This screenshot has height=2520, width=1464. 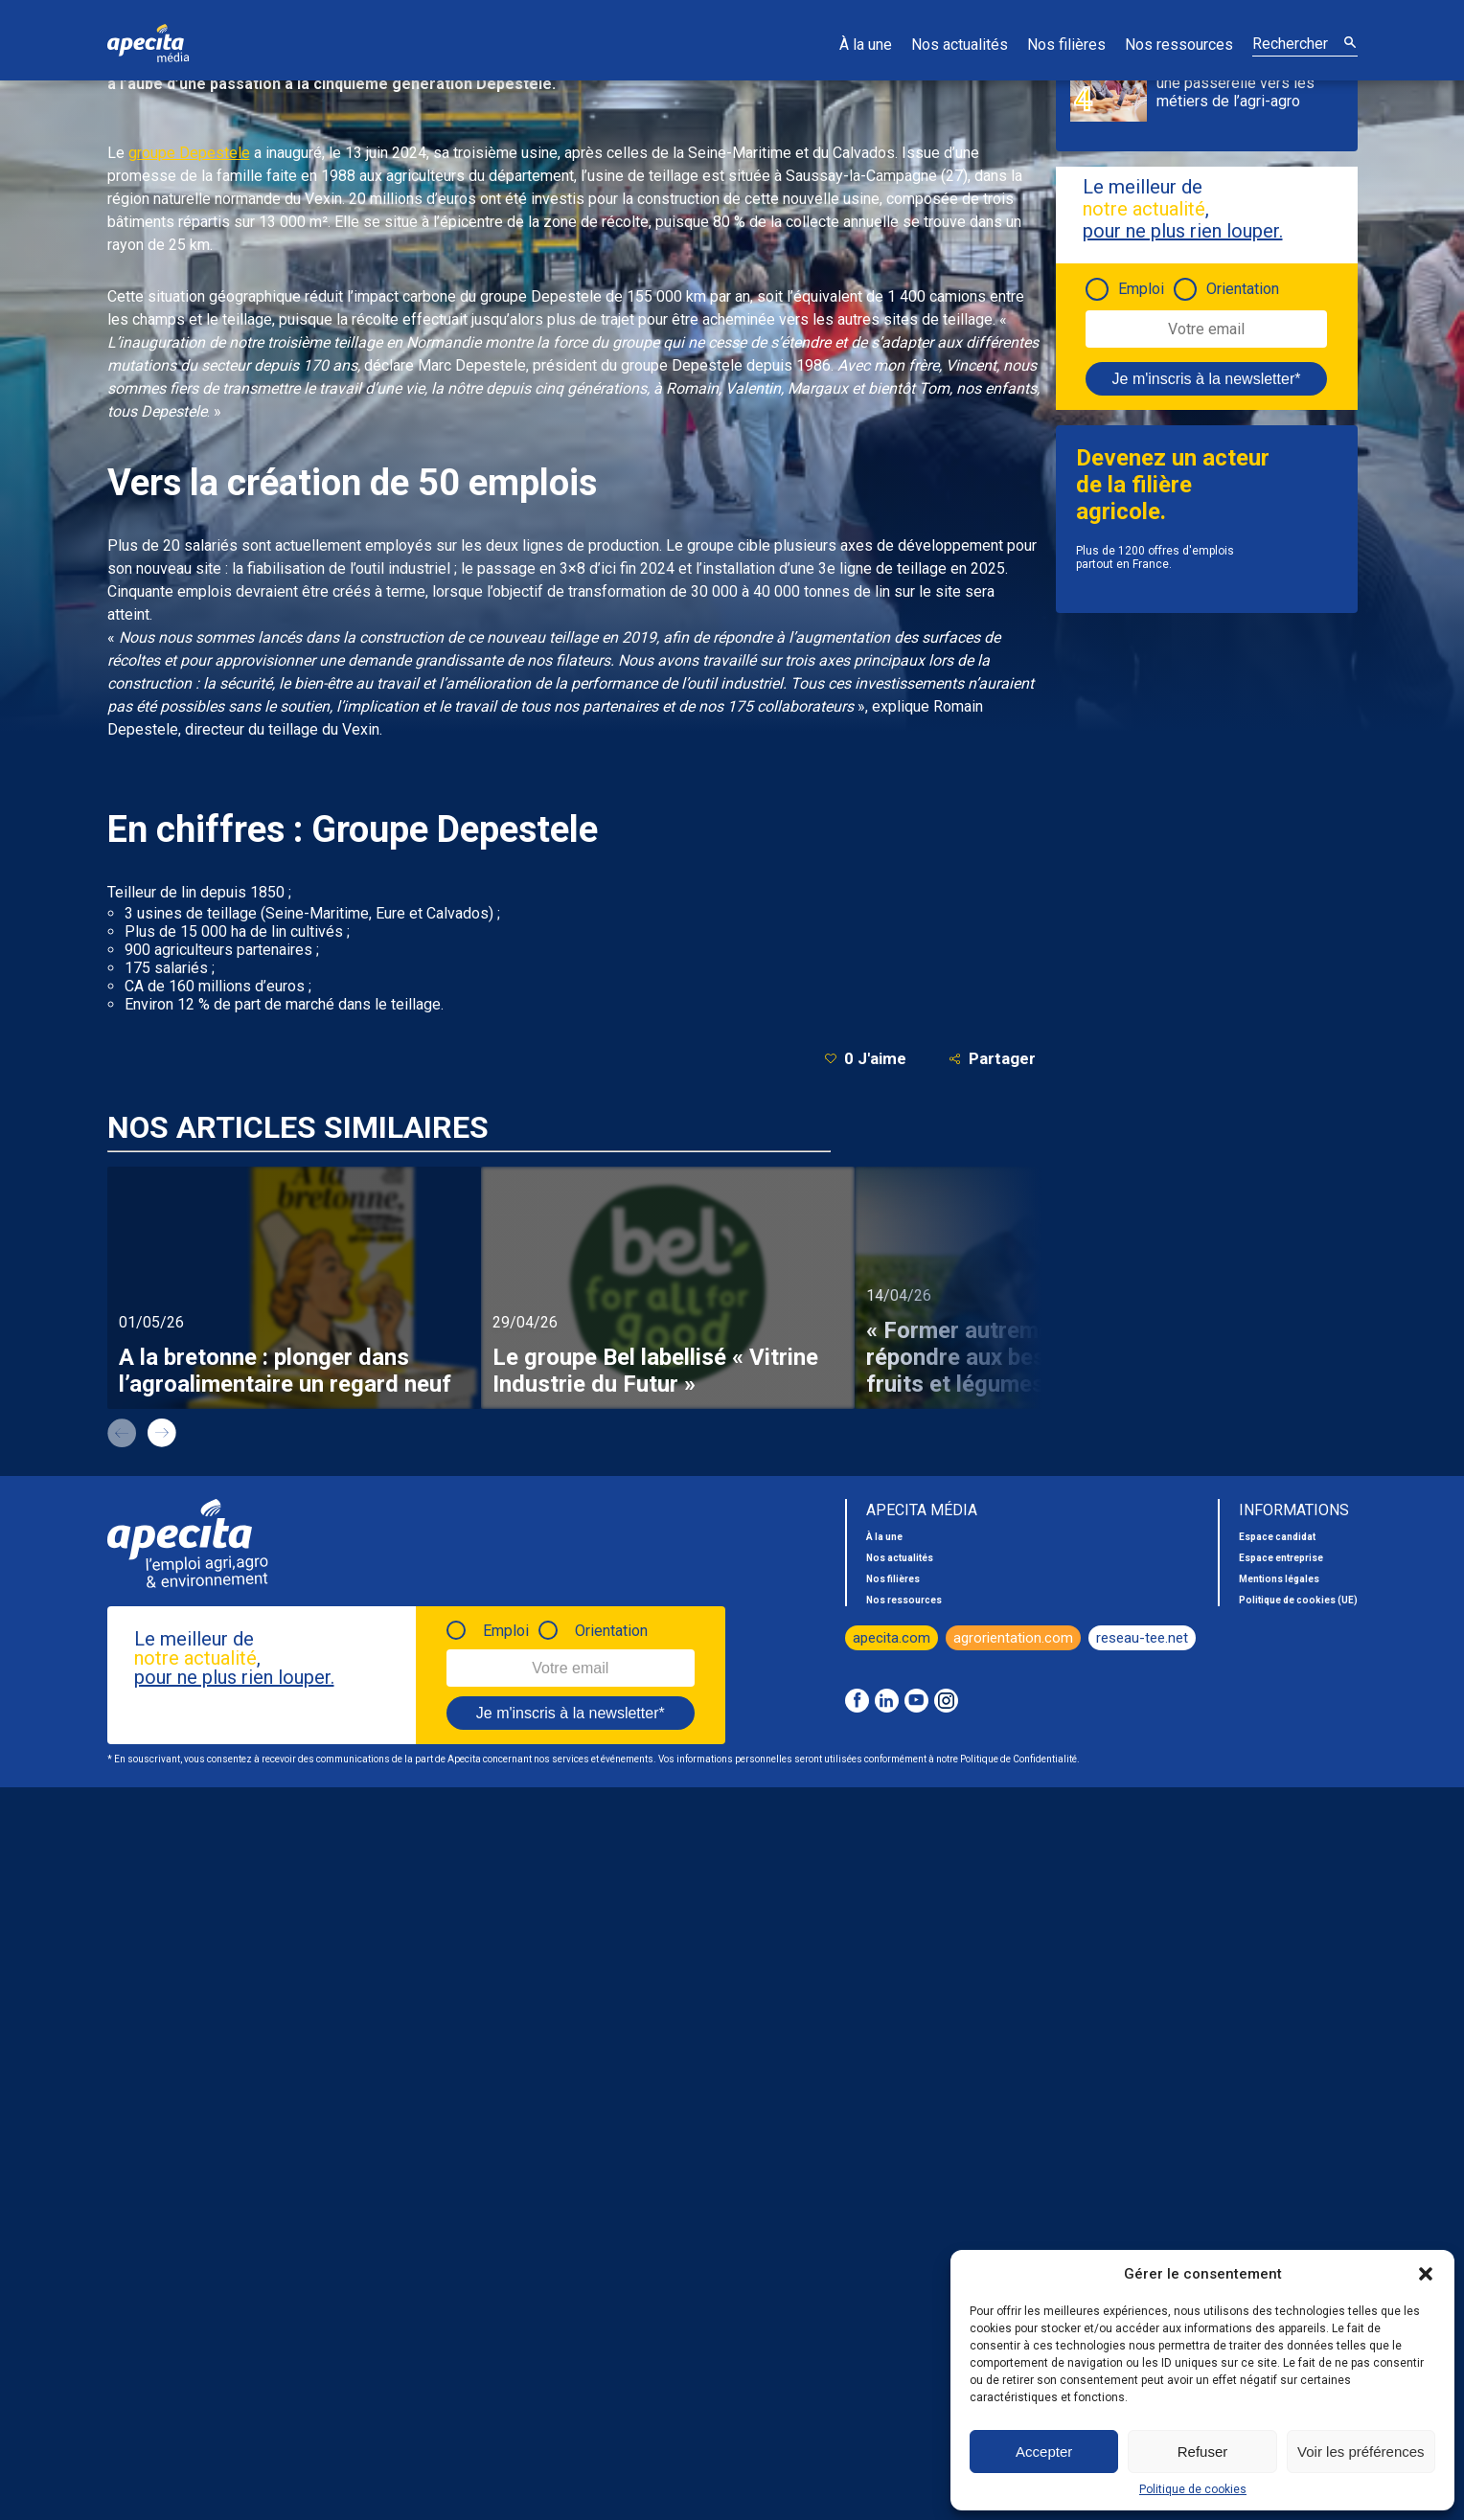 What do you see at coordinates (891, 1637) in the screenshot?
I see `apecita.com` at bounding box center [891, 1637].